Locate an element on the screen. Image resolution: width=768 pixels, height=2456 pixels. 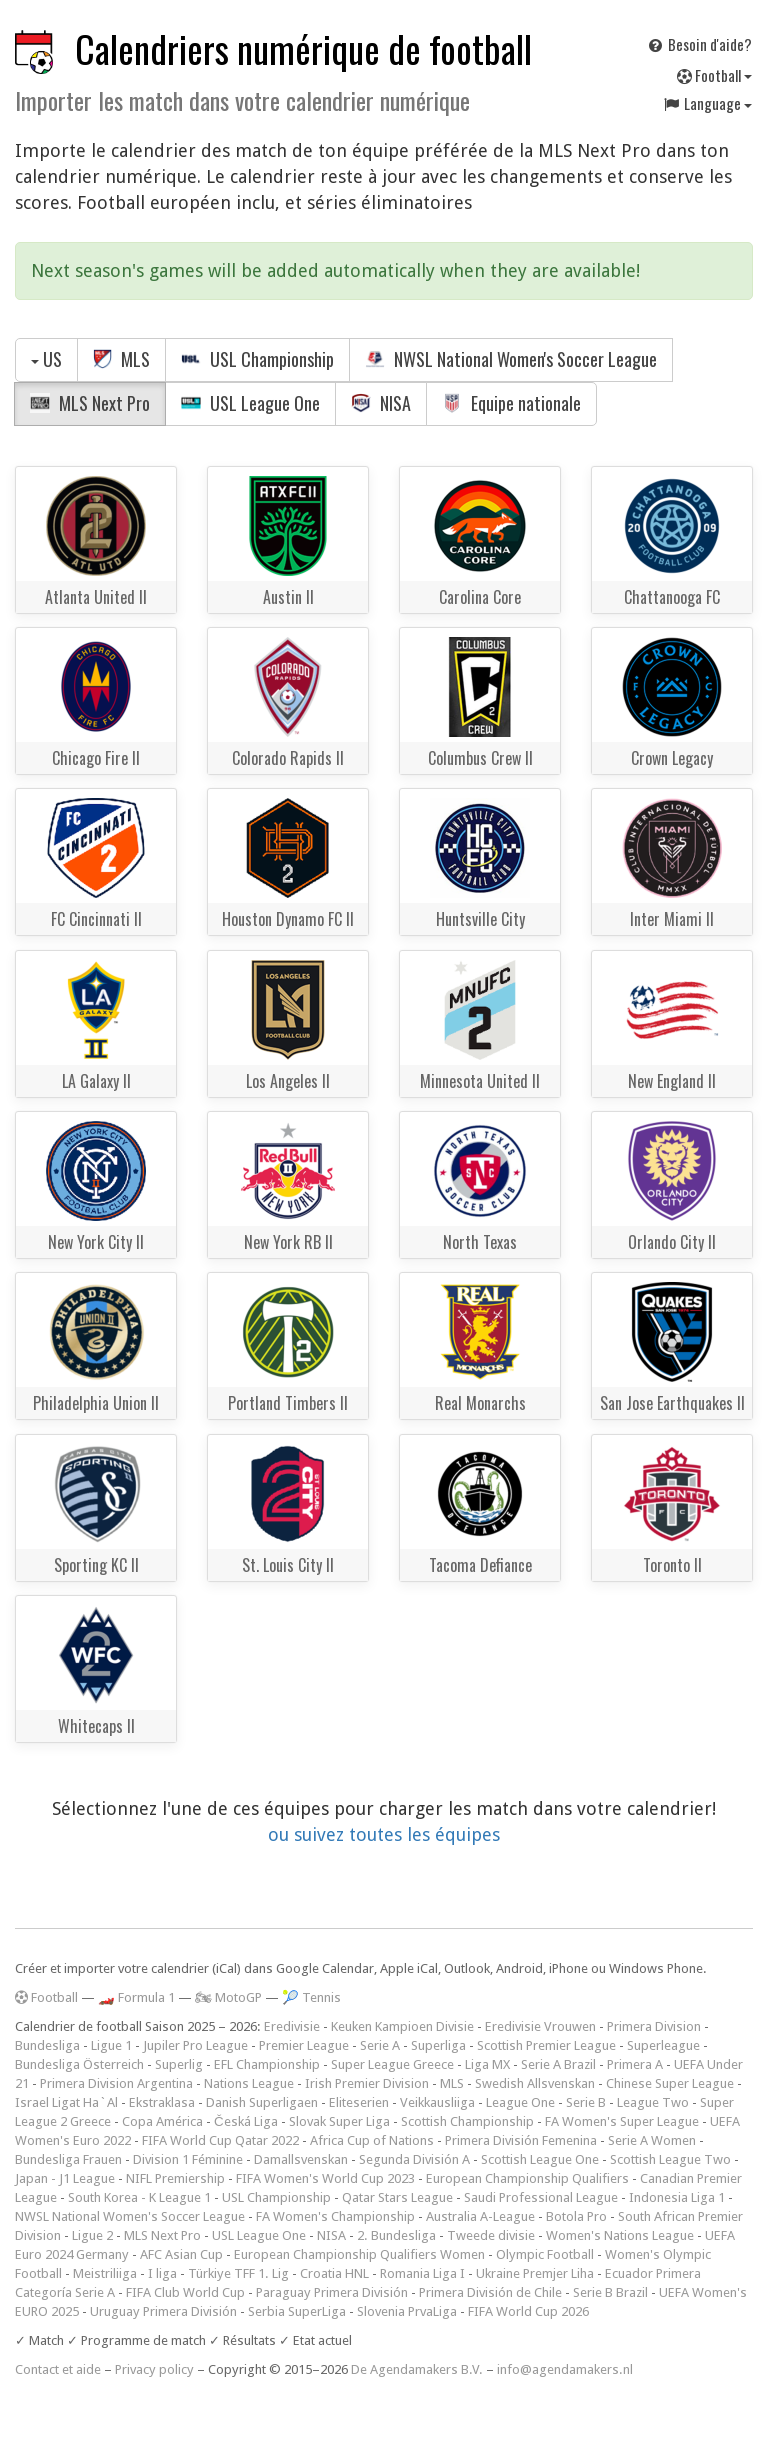
NISA is located at coordinates (381, 403).